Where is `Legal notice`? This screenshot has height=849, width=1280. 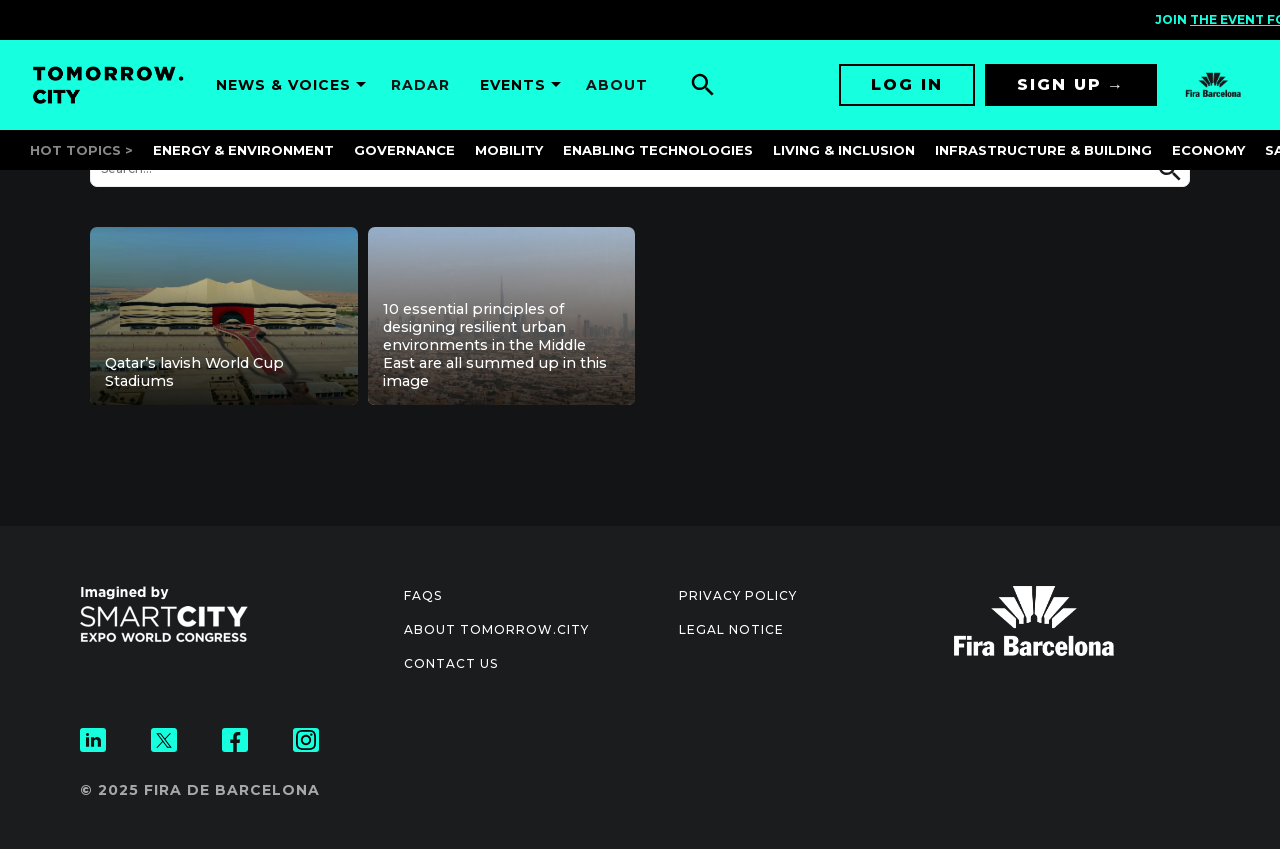 Legal notice is located at coordinates (731, 629).